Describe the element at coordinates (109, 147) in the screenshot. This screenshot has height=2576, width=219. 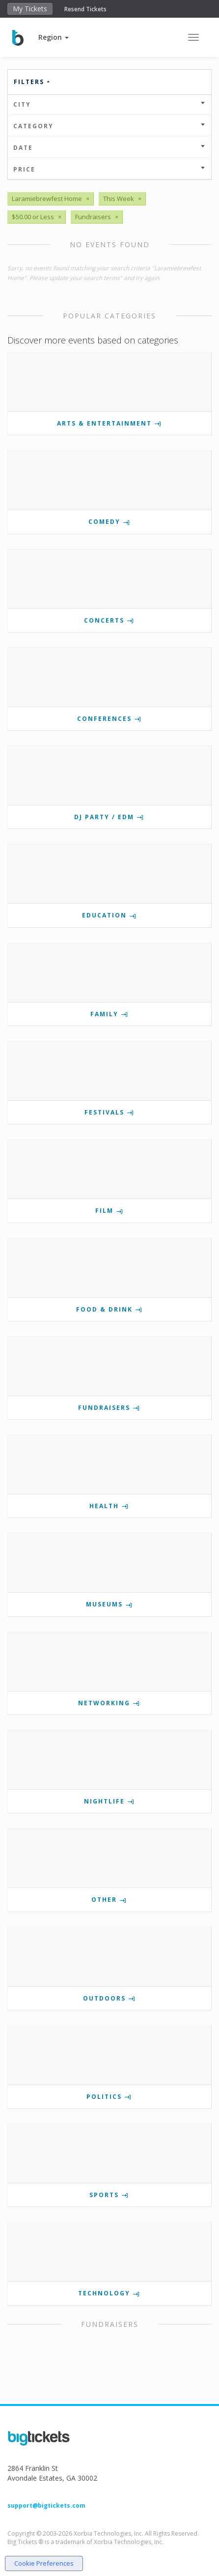
I see `Date [button]` at that location.